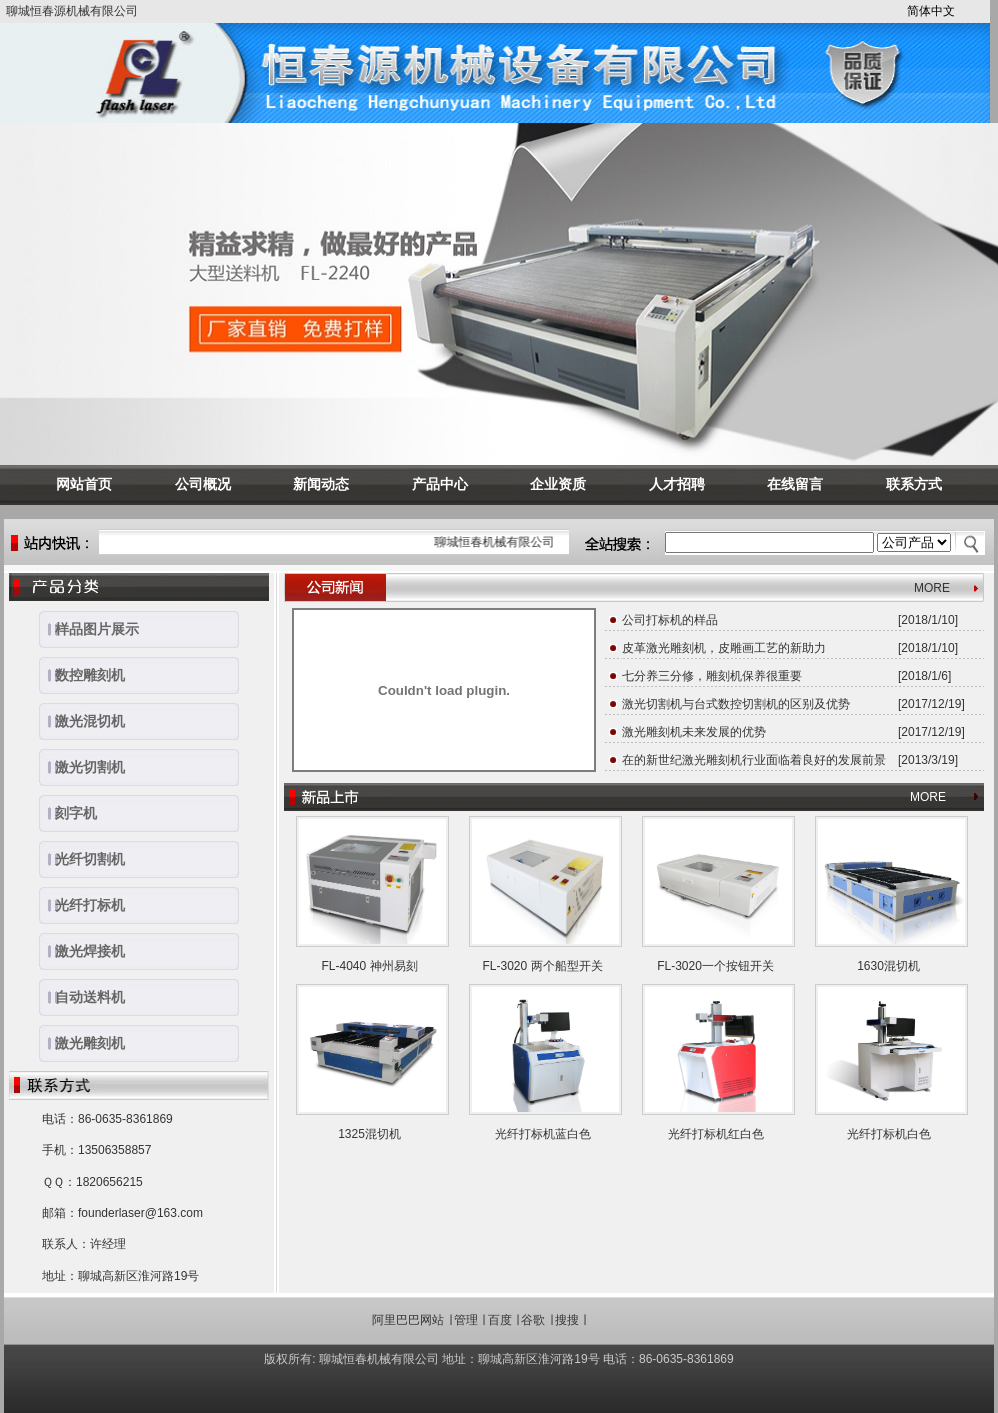 The height and width of the screenshot is (1413, 998). Describe the element at coordinates (670, 620) in the screenshot. I see `公司打标机的样品` at that location.